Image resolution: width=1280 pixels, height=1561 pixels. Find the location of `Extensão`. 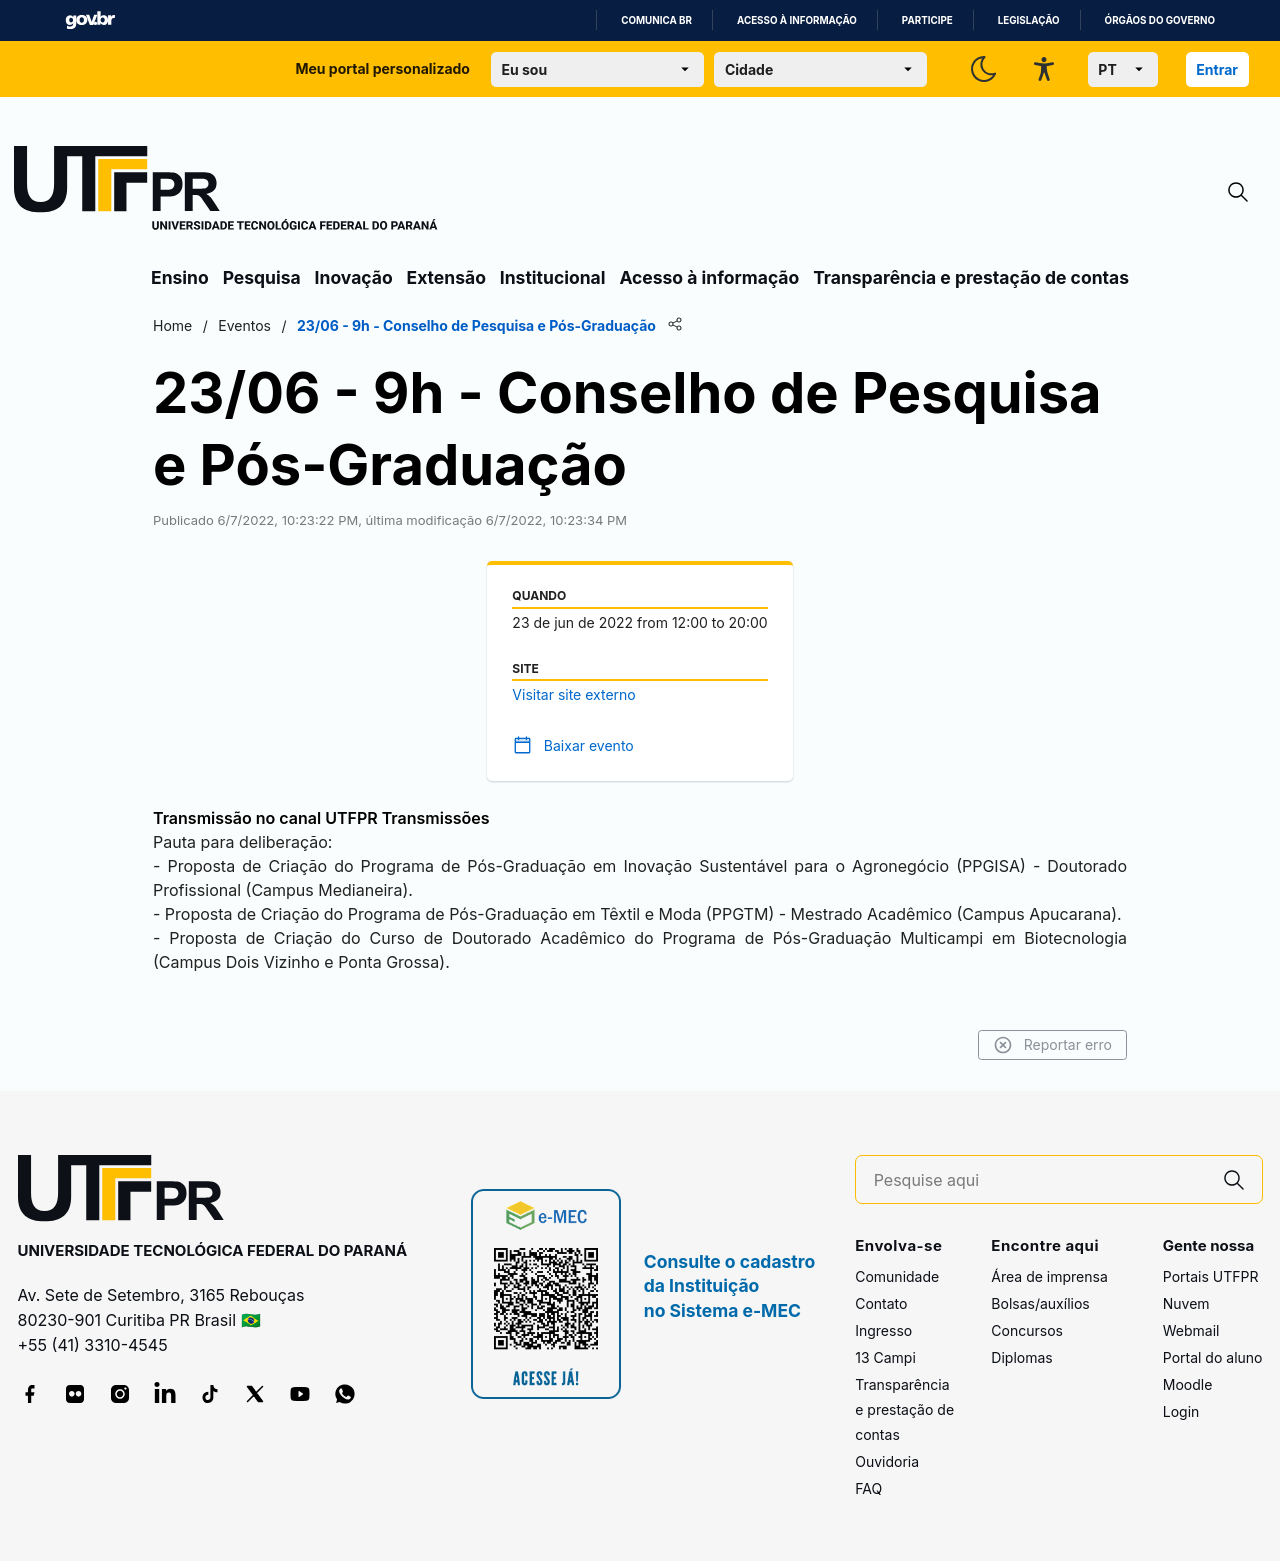

Extensão is located at coordinates (446, 277).